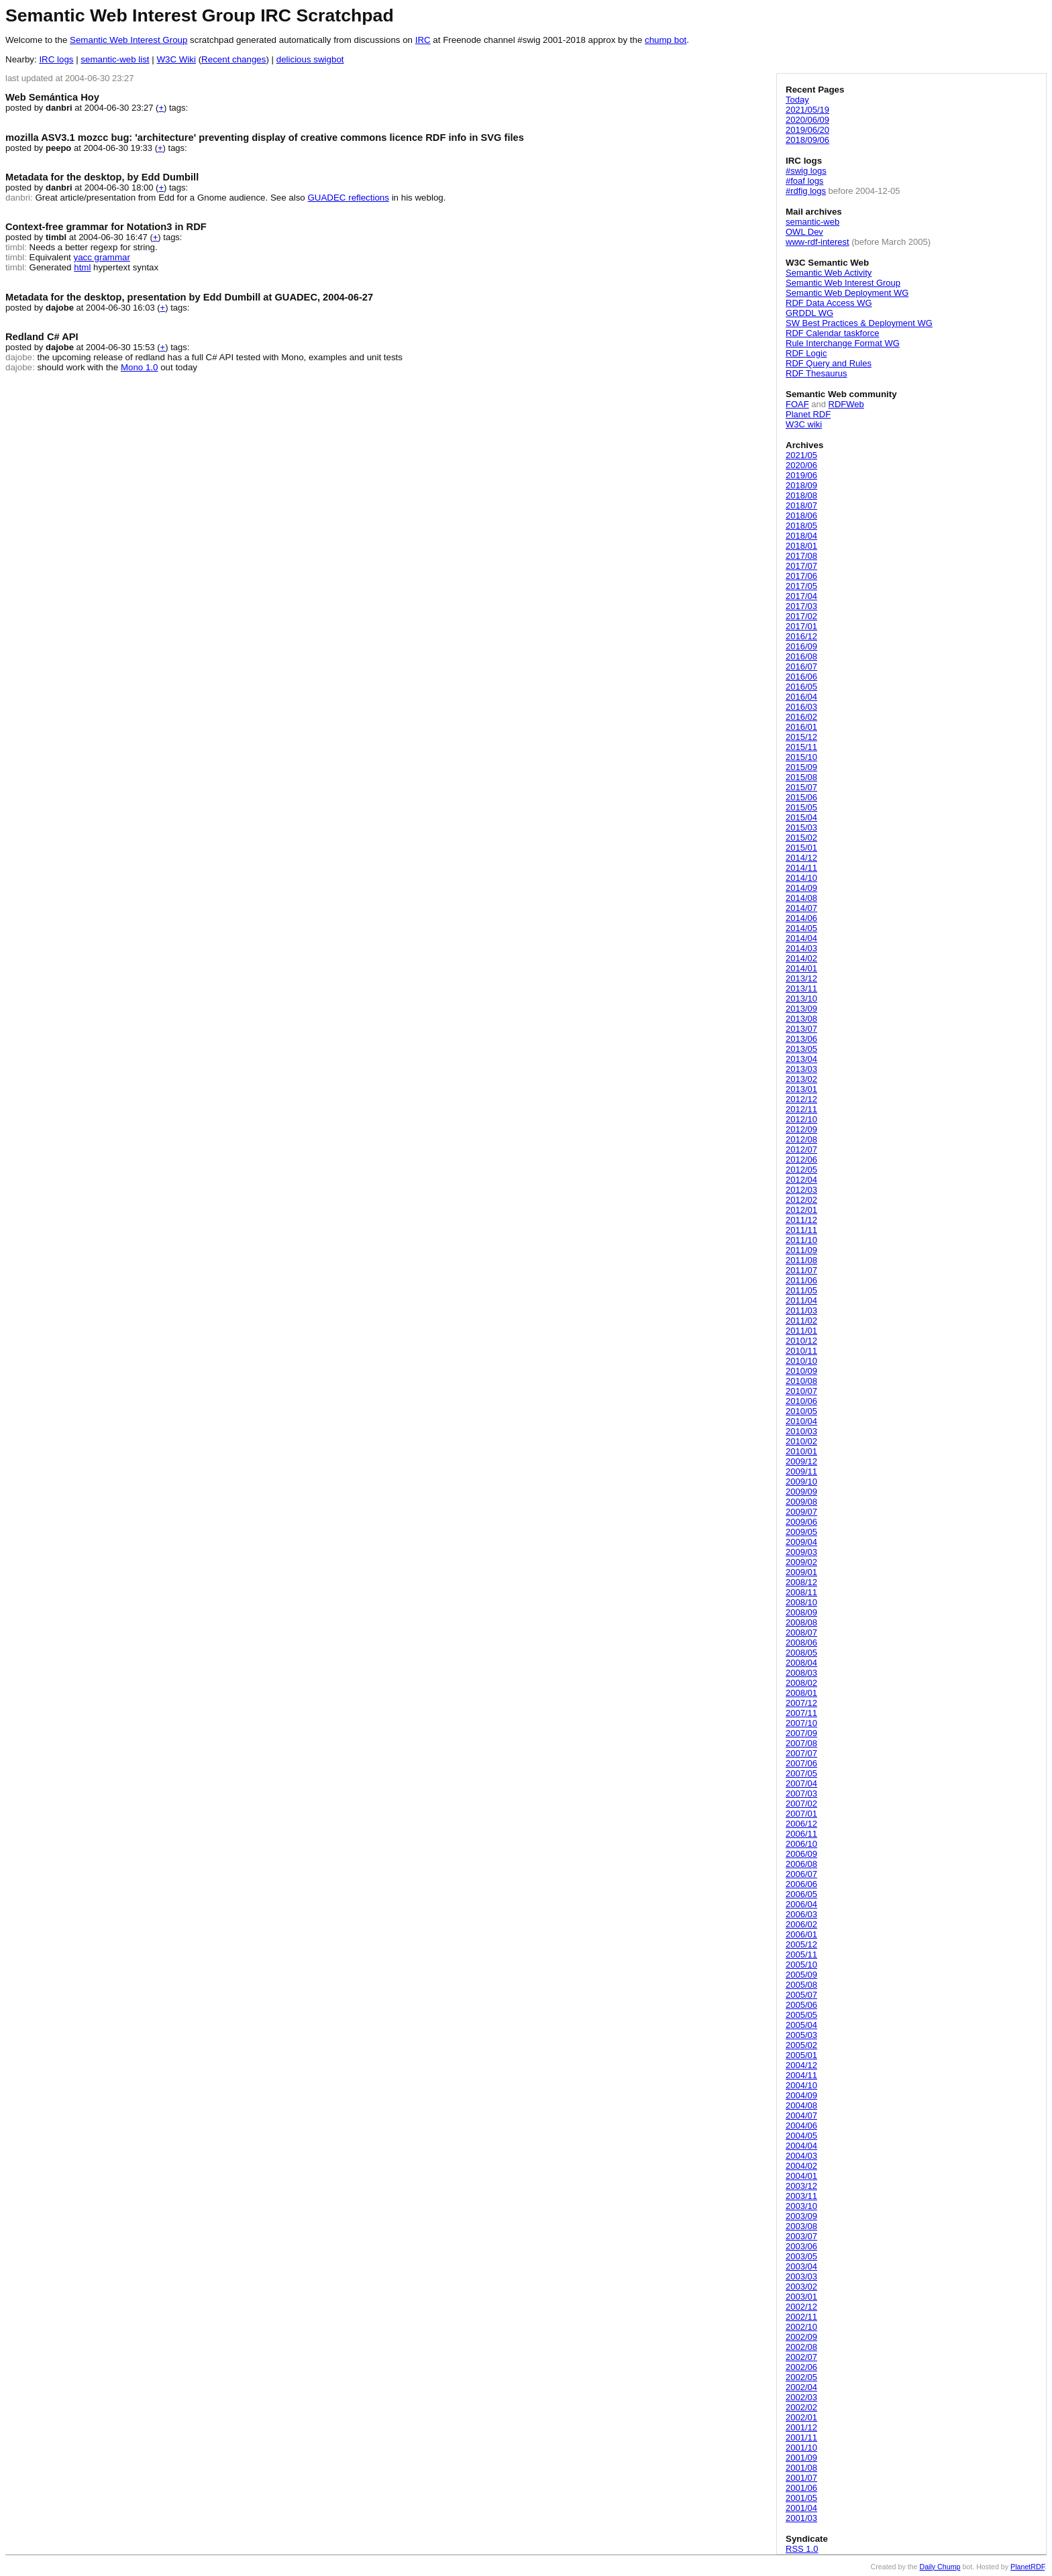 The height and width of the screenshot is (2576, 1052). I want to click on 2011/05, so click(801, 1290).